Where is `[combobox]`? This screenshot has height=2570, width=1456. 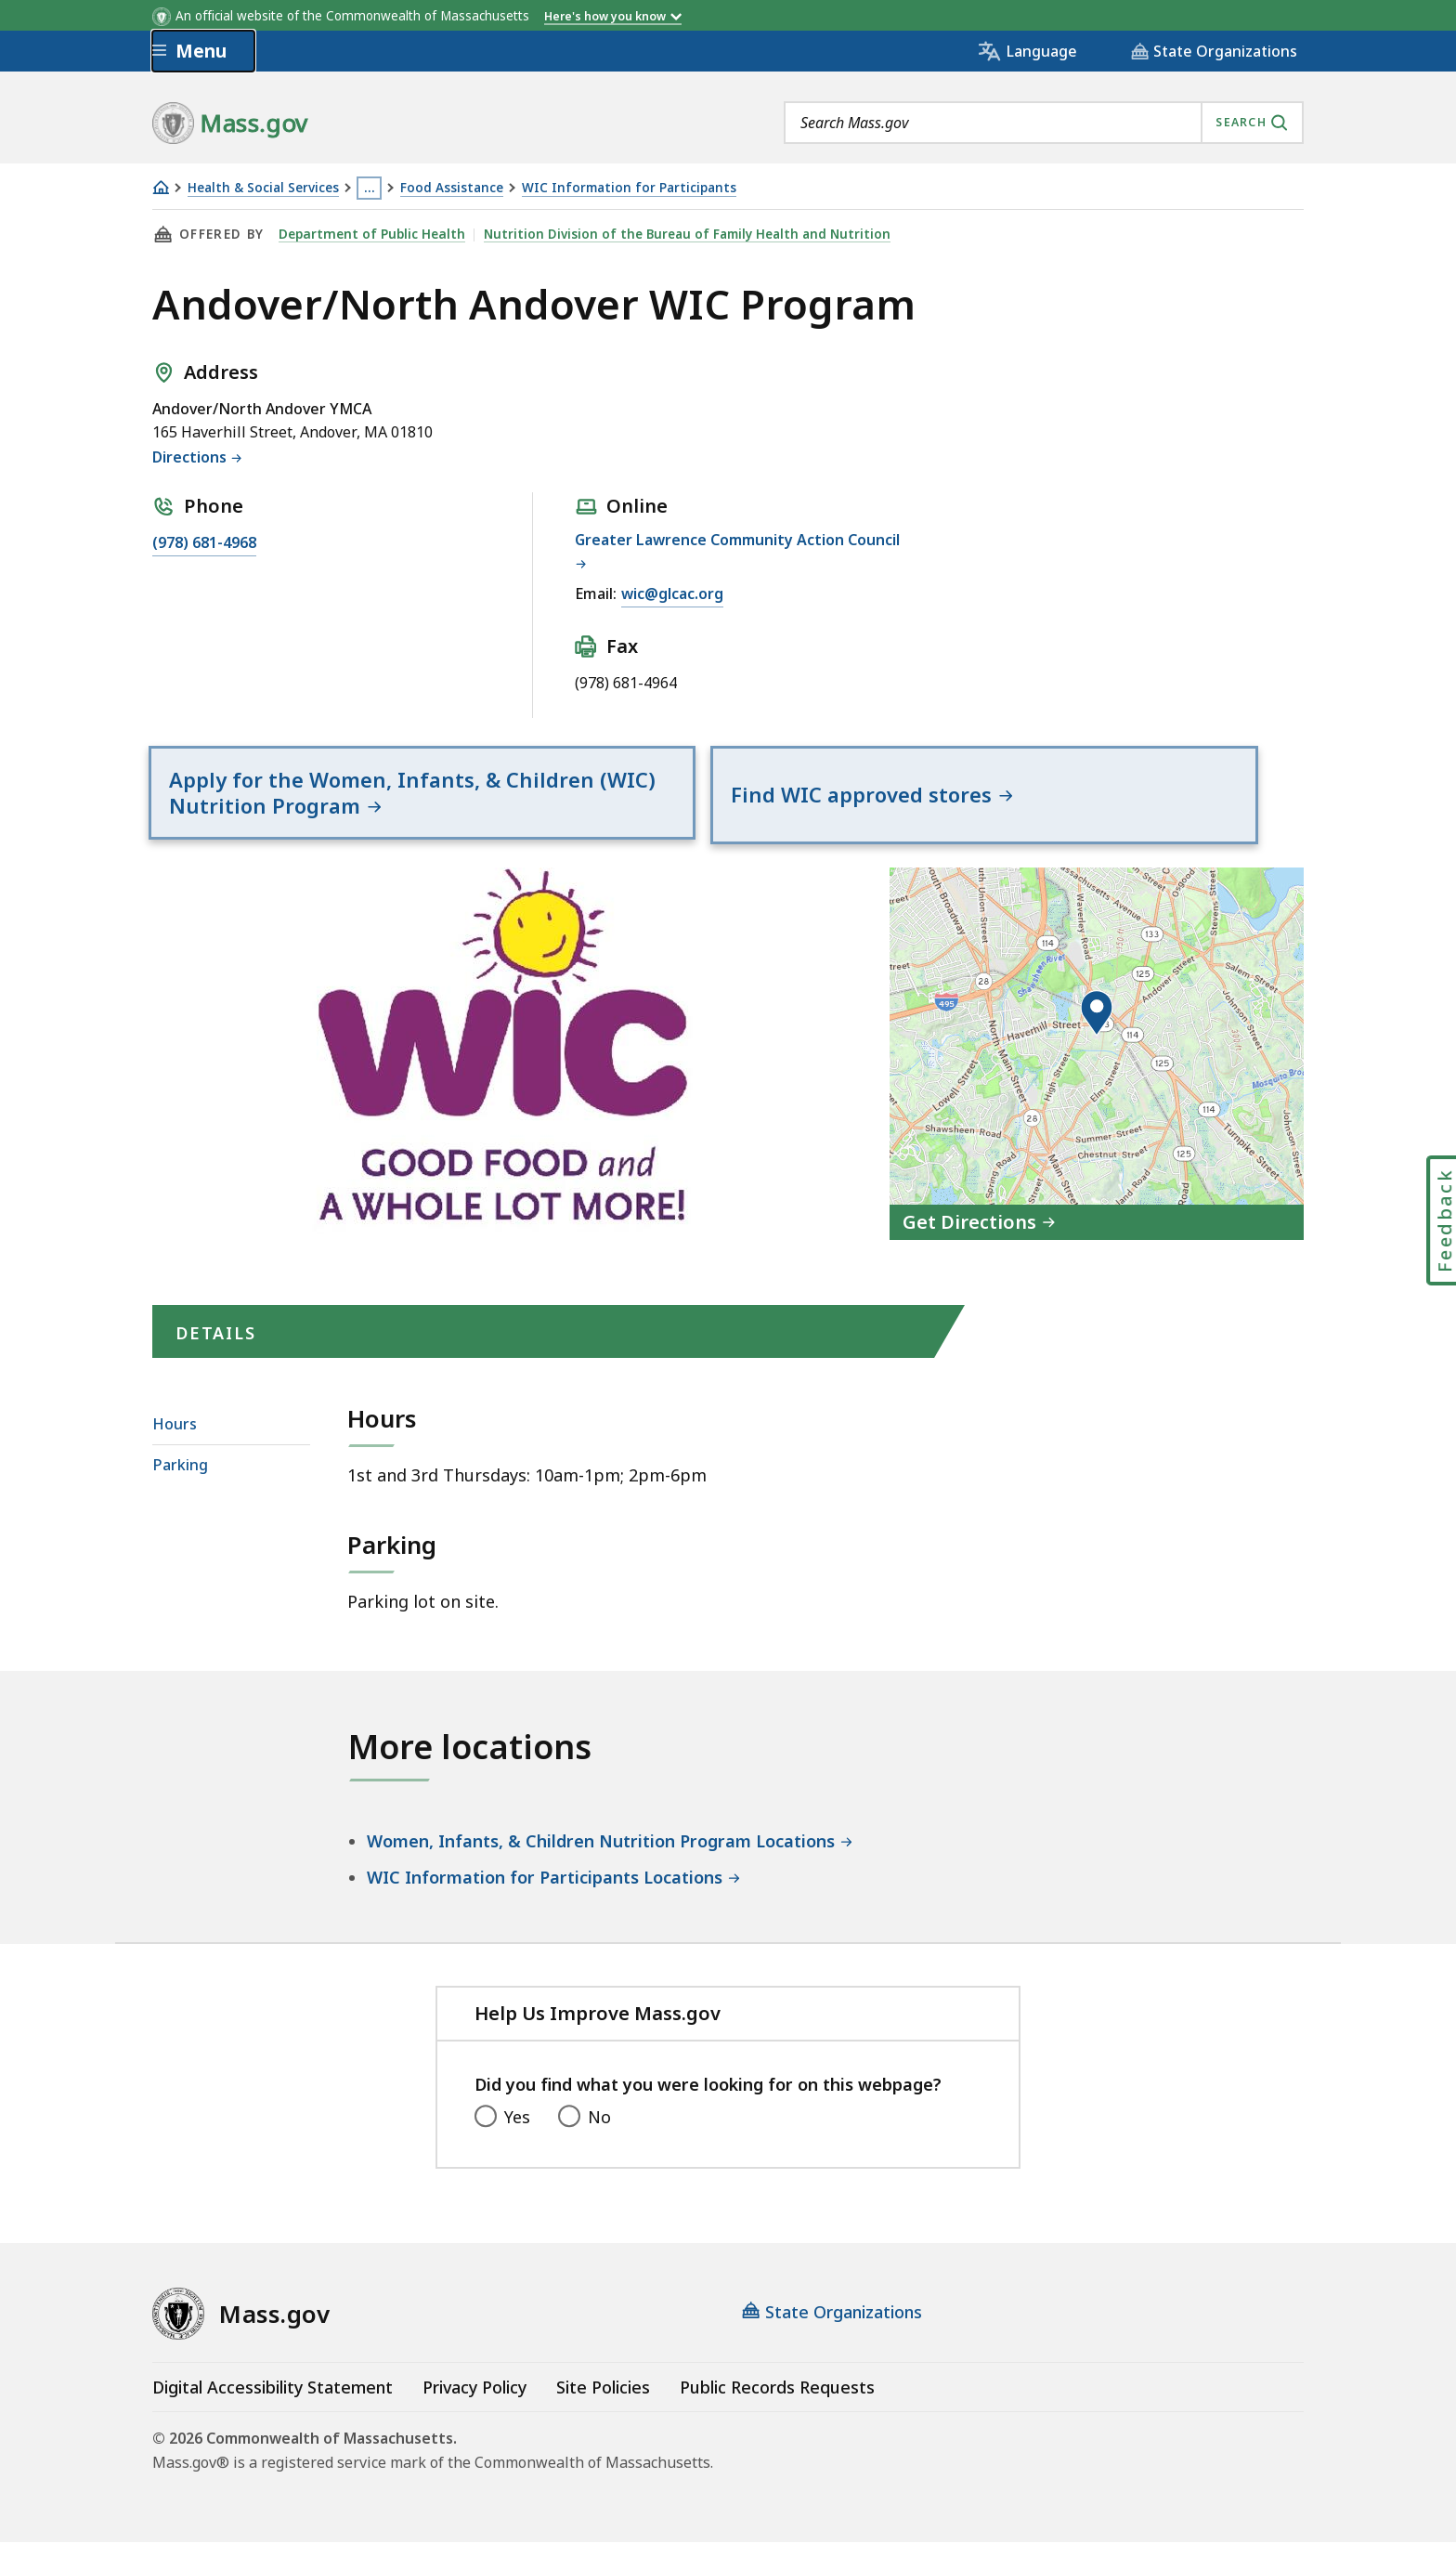
[combobox] is located at coordinates (1044, 122).